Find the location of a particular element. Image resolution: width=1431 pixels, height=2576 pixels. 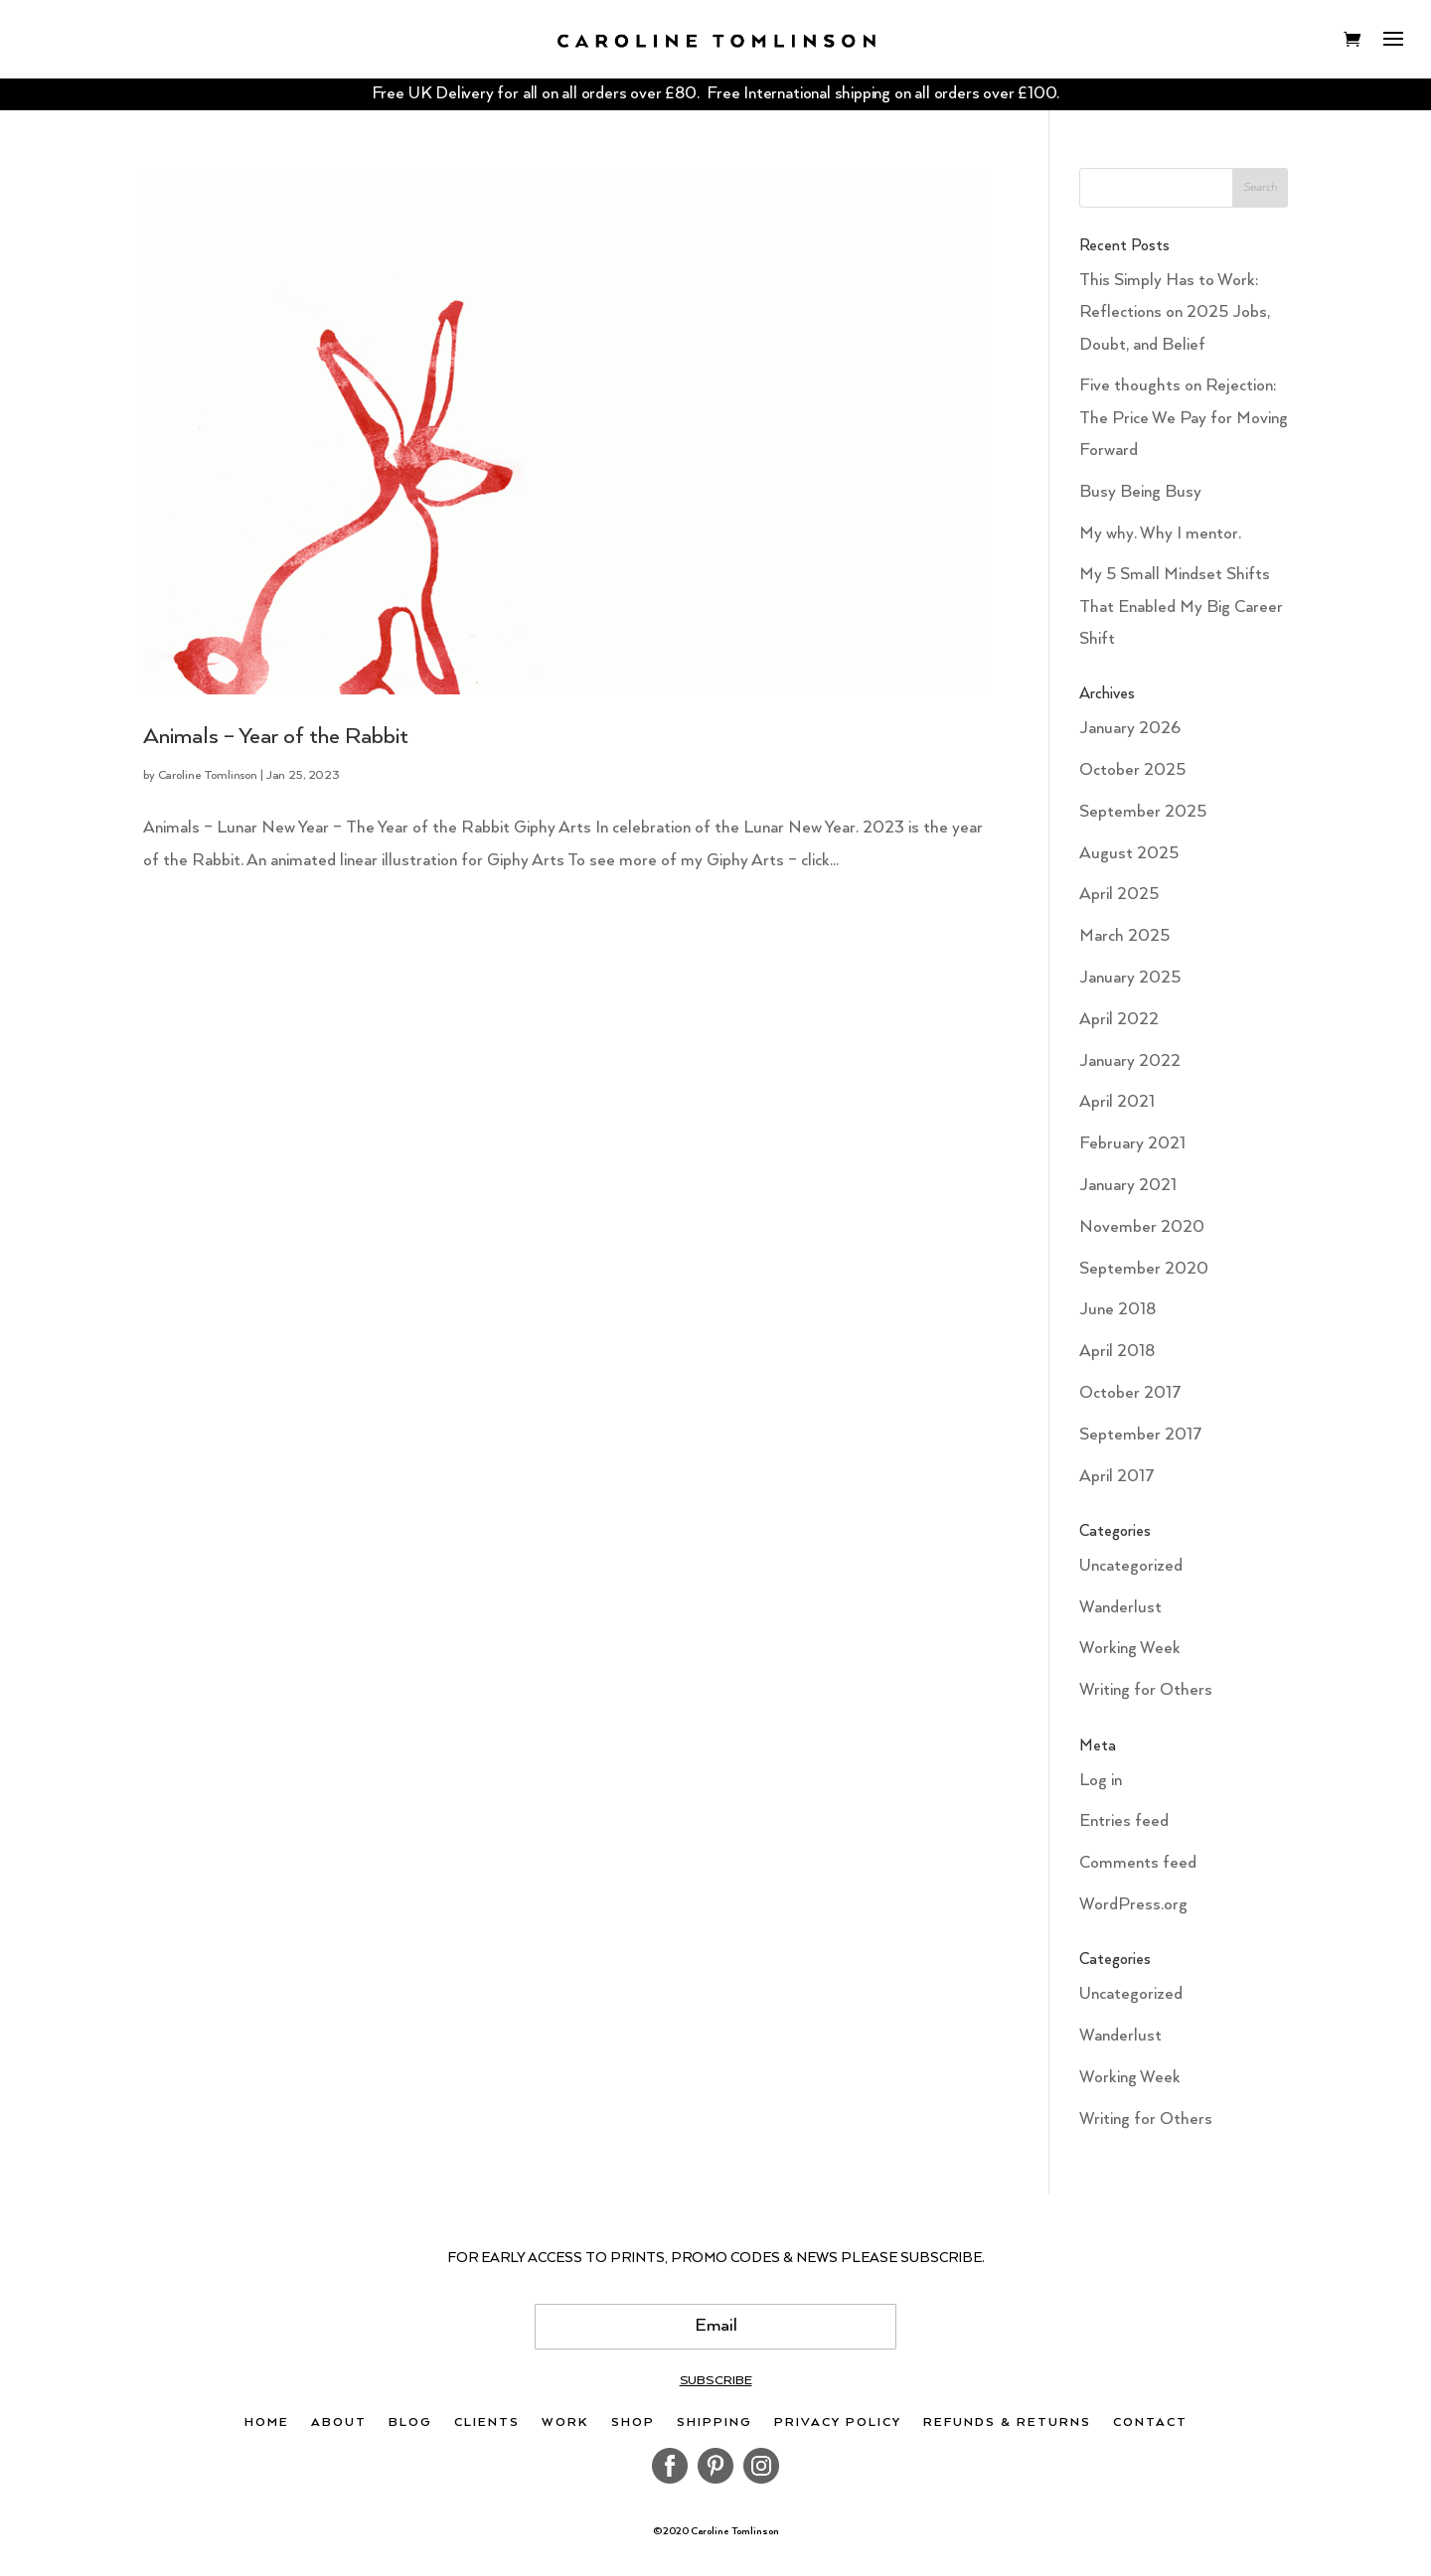

January 2025 is located at coordinates (1130, 978).